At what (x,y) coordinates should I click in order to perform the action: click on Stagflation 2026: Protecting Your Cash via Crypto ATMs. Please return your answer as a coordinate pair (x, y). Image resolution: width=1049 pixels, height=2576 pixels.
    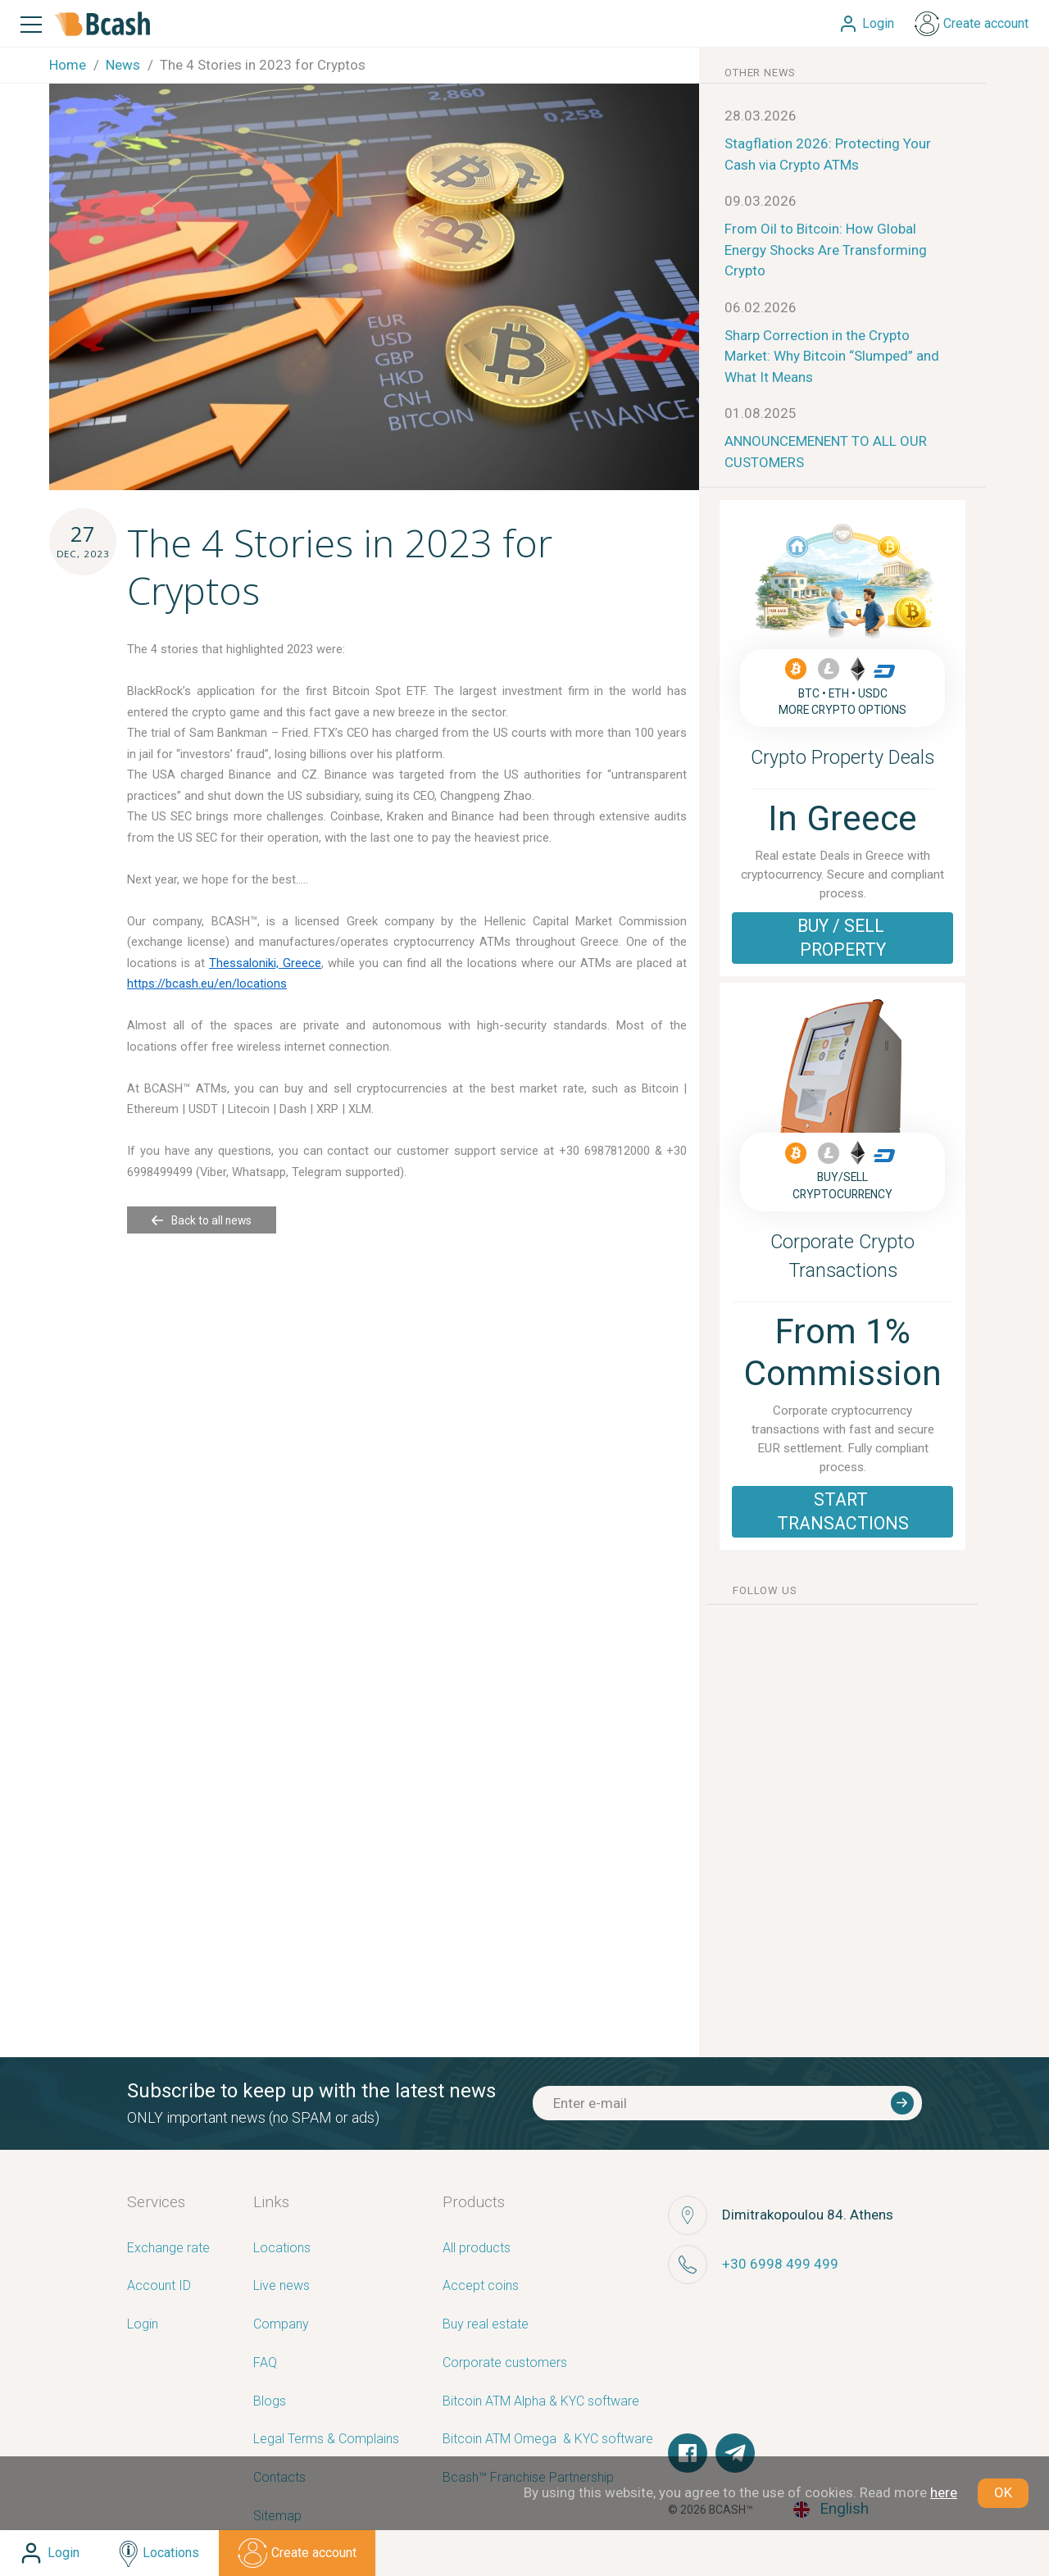
    Looking at the image, I should click on (827, 154).